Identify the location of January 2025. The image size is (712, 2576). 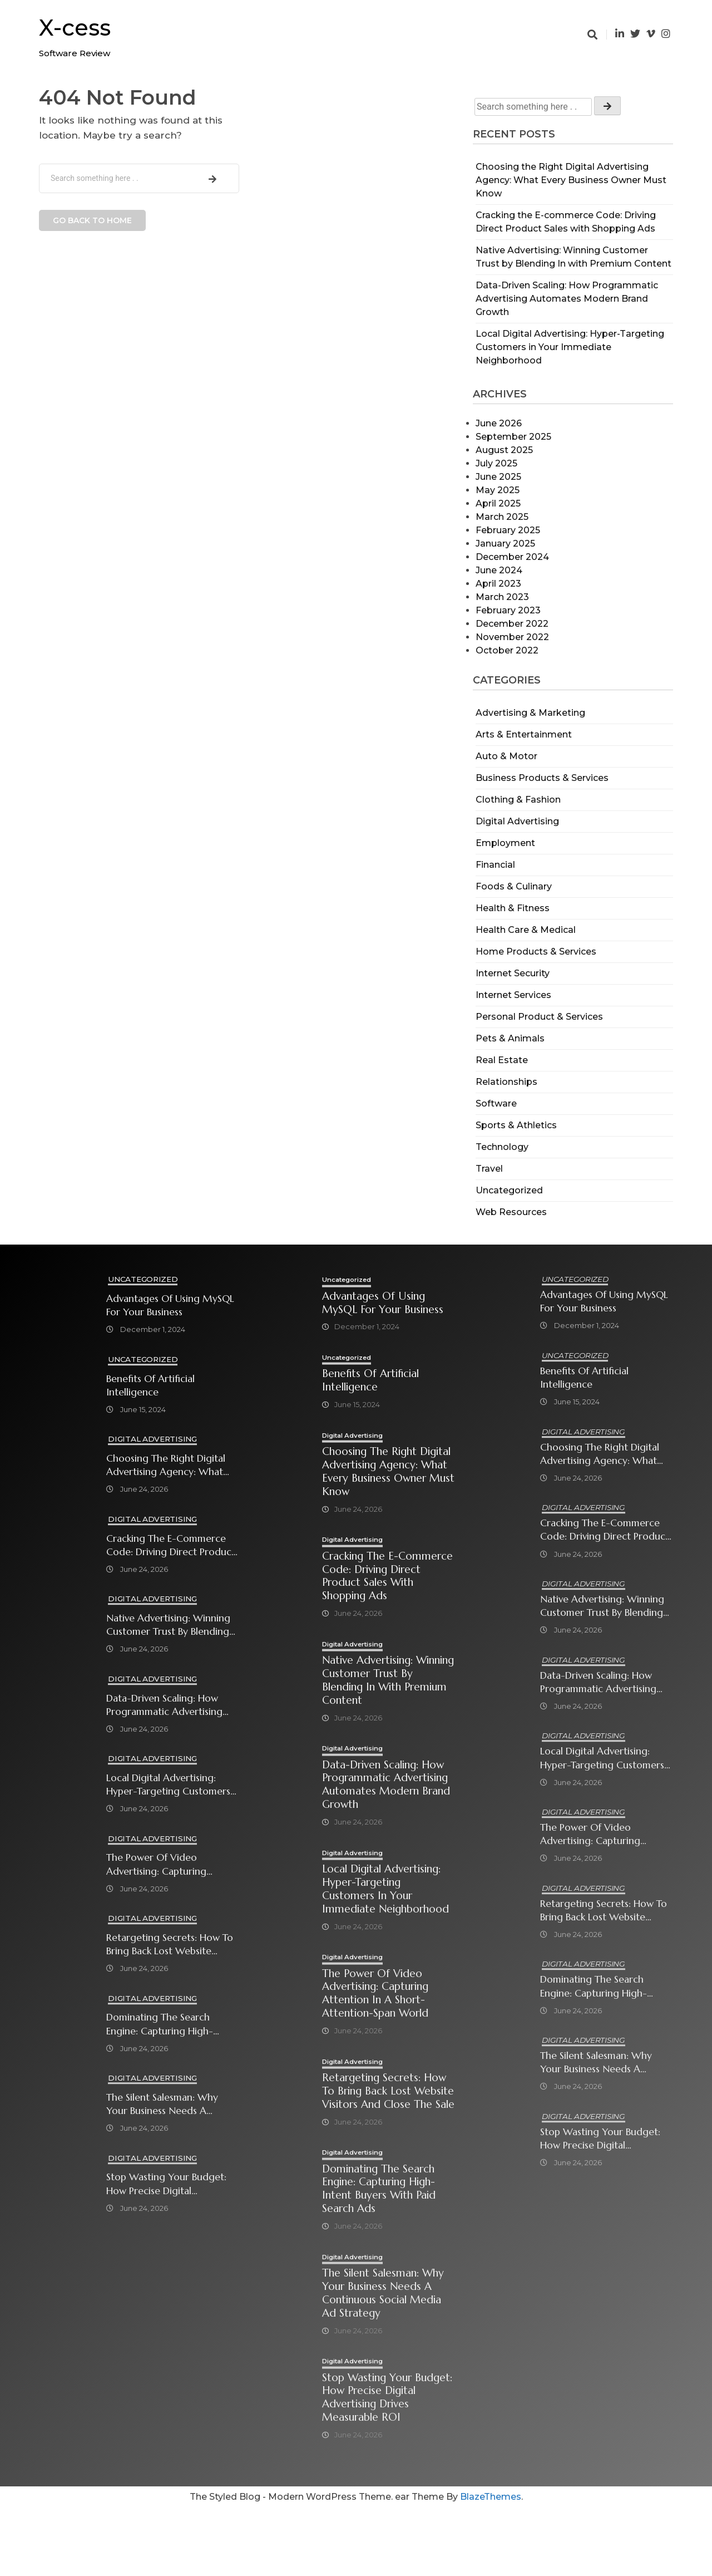
(505, 543).